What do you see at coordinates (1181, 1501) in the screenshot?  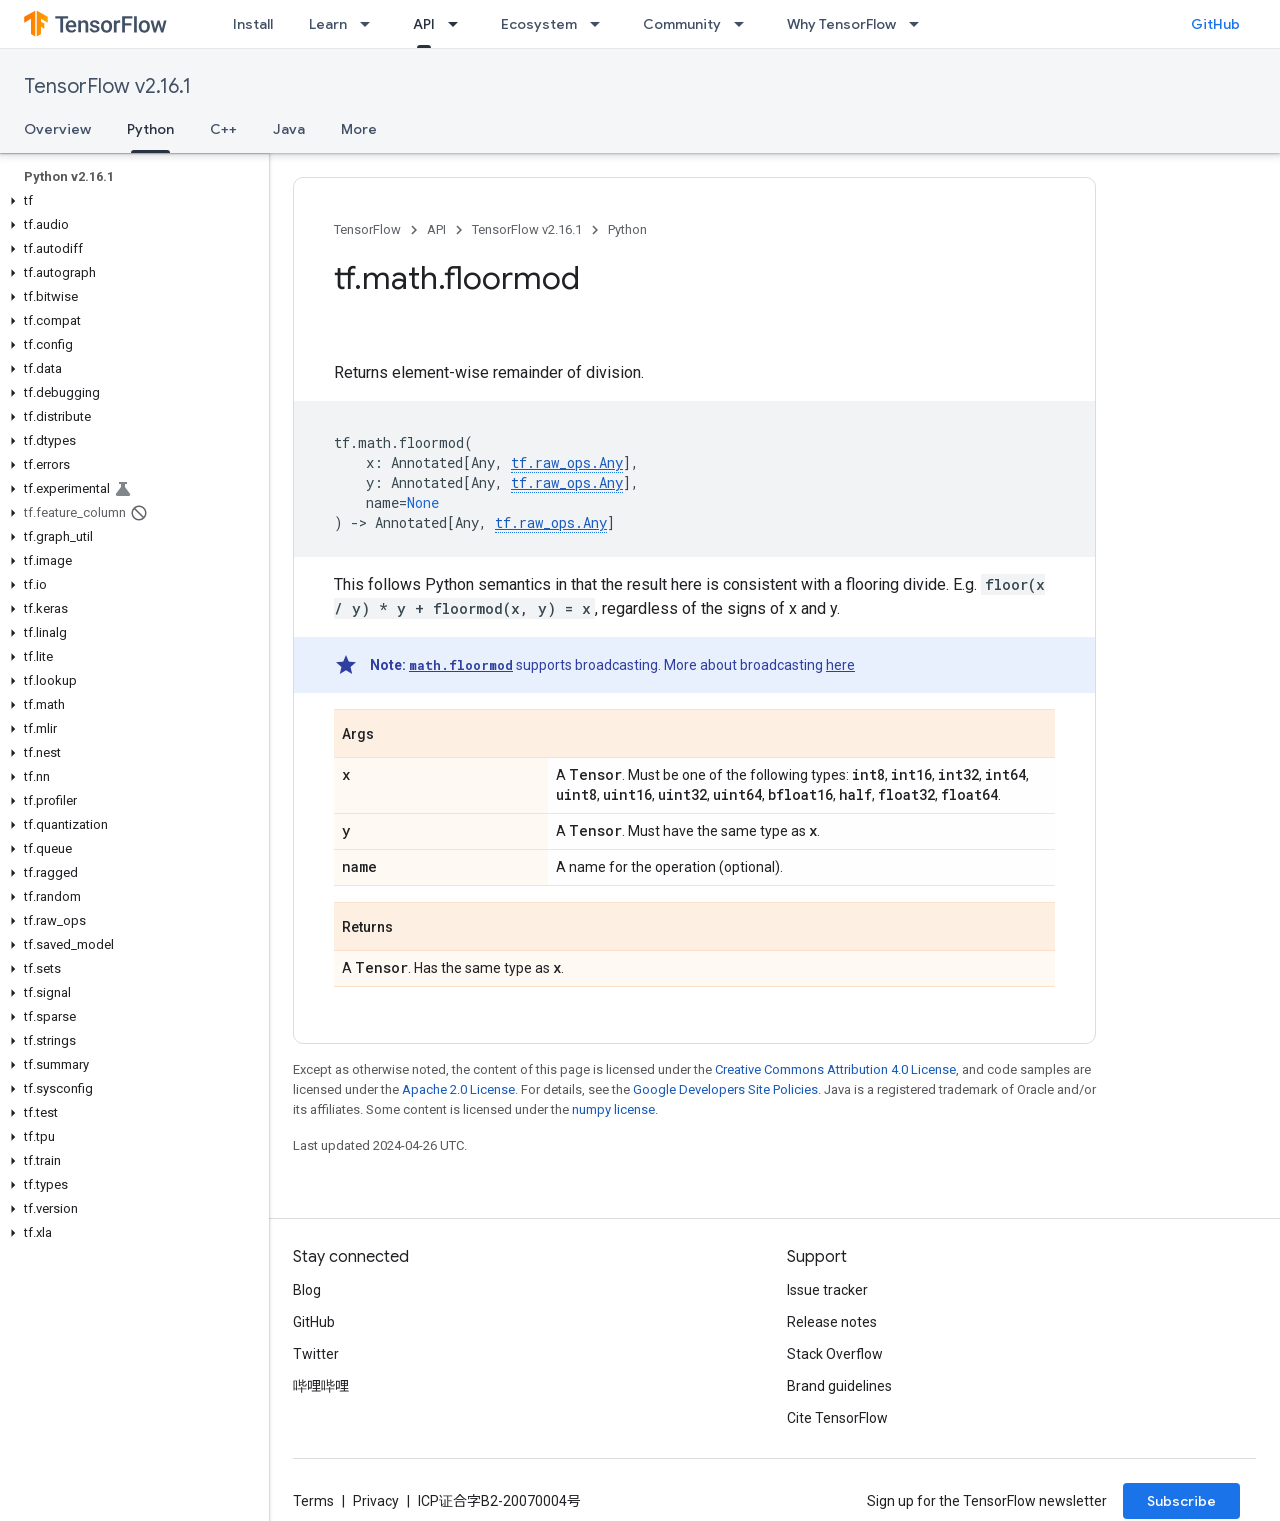 I see `Subscribe` at bounding box center [1181, 1501].